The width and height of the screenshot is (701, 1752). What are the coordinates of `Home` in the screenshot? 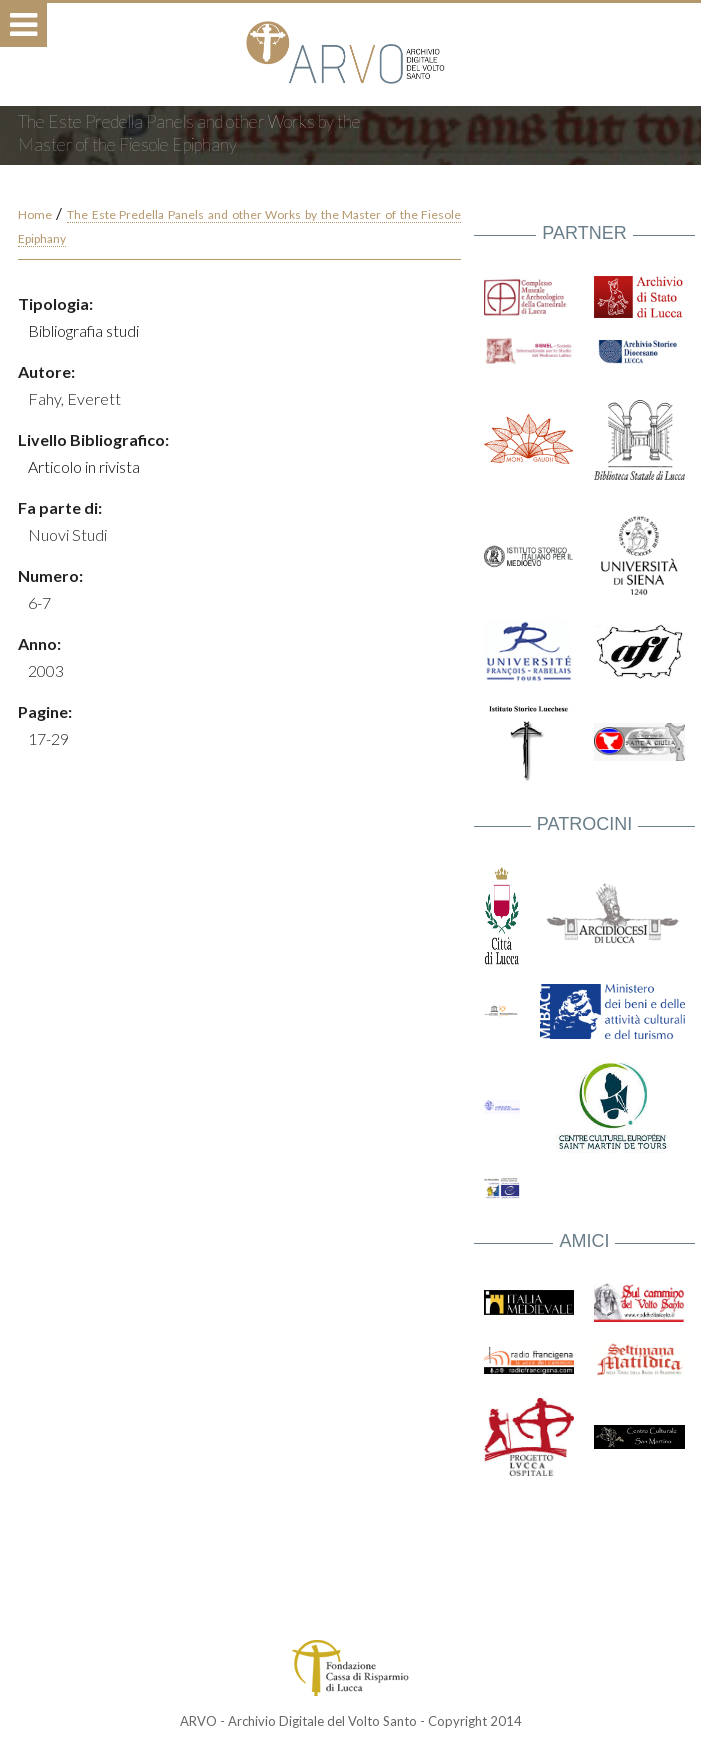 It's located at (35, 214).